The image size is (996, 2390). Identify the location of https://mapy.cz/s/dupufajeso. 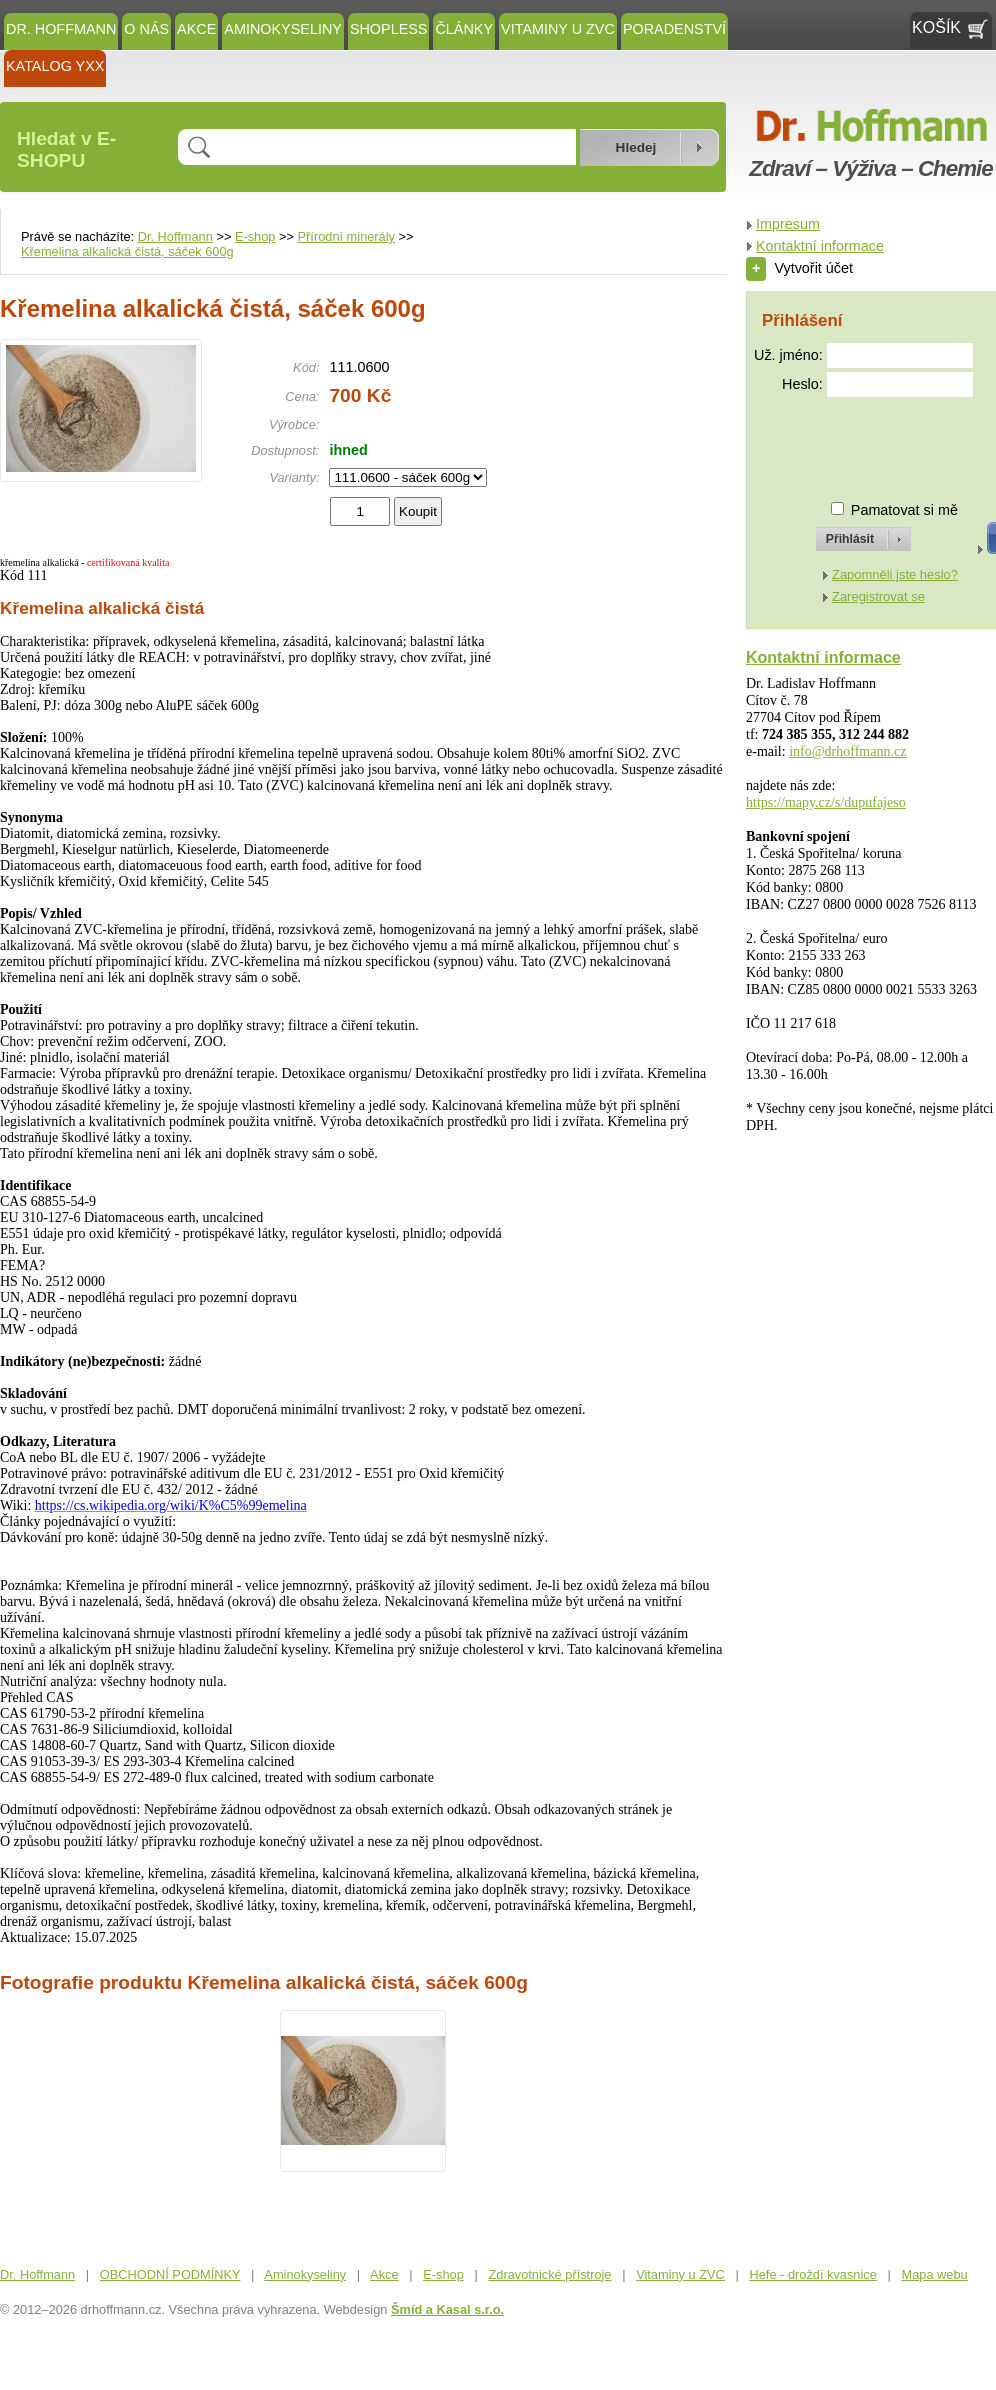
(826, 802).